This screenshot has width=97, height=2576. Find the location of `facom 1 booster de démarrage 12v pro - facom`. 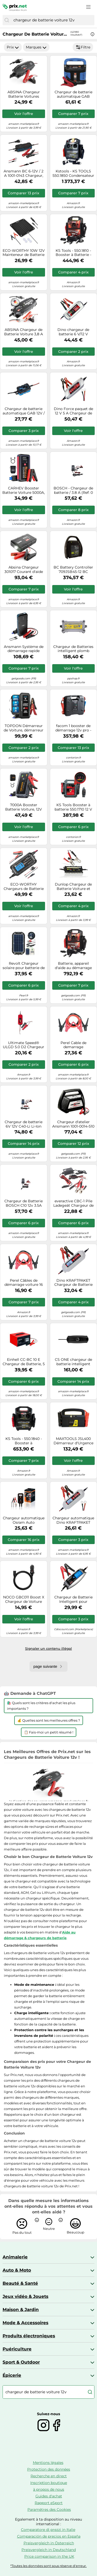

facom 1 booster de démarrage 12v pro - facom is located at coordinates (73, 728).